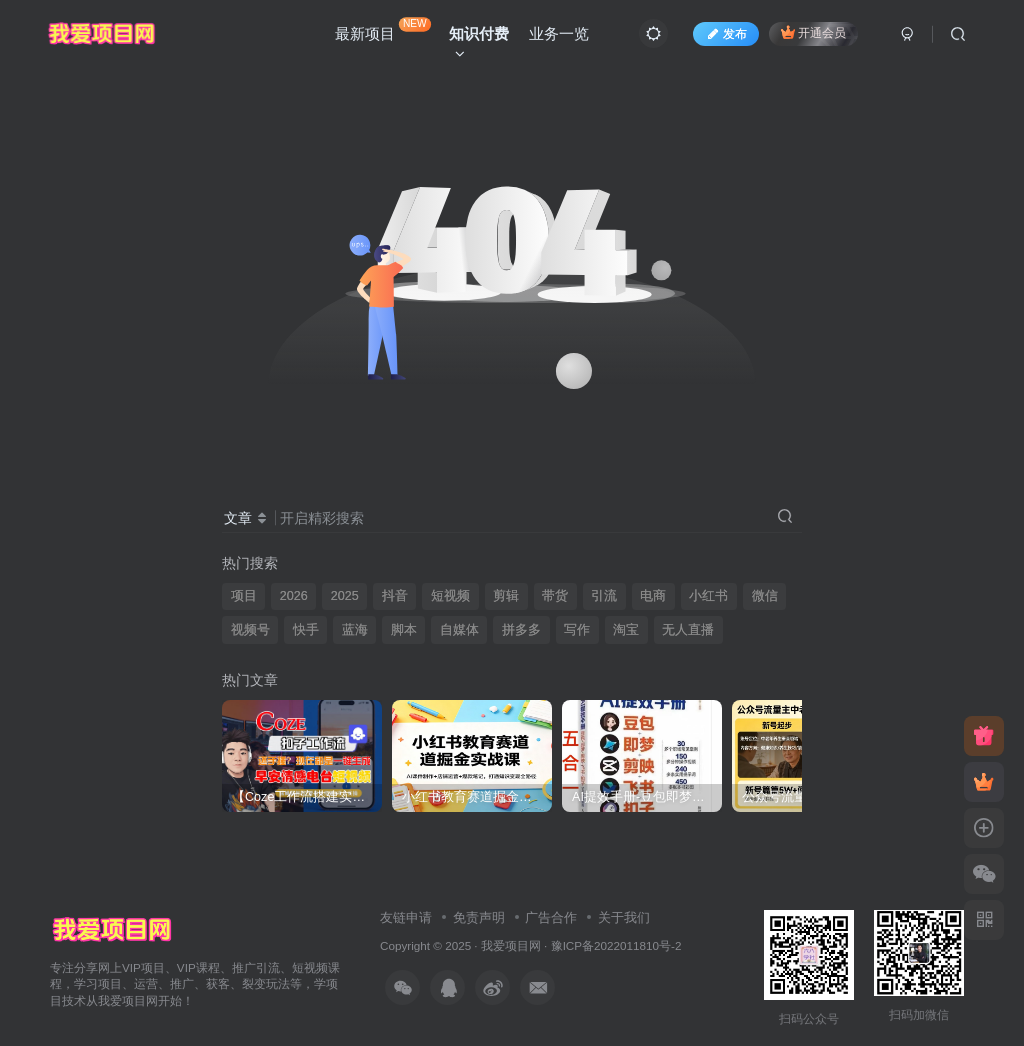  Describe the element at coordinates (616, 945) in the screenshot. I see `豫ICP备2022011810号-2` at that location.